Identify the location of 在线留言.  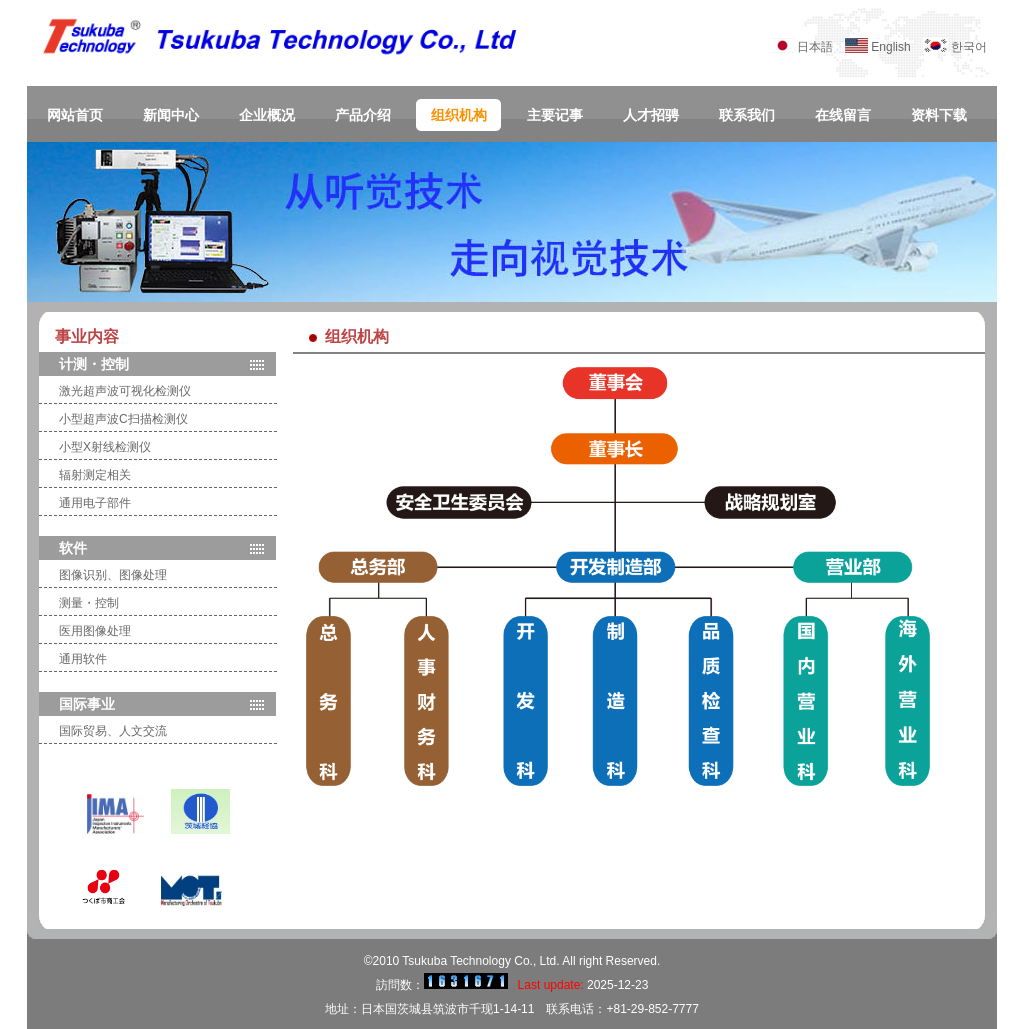
(843, 115).